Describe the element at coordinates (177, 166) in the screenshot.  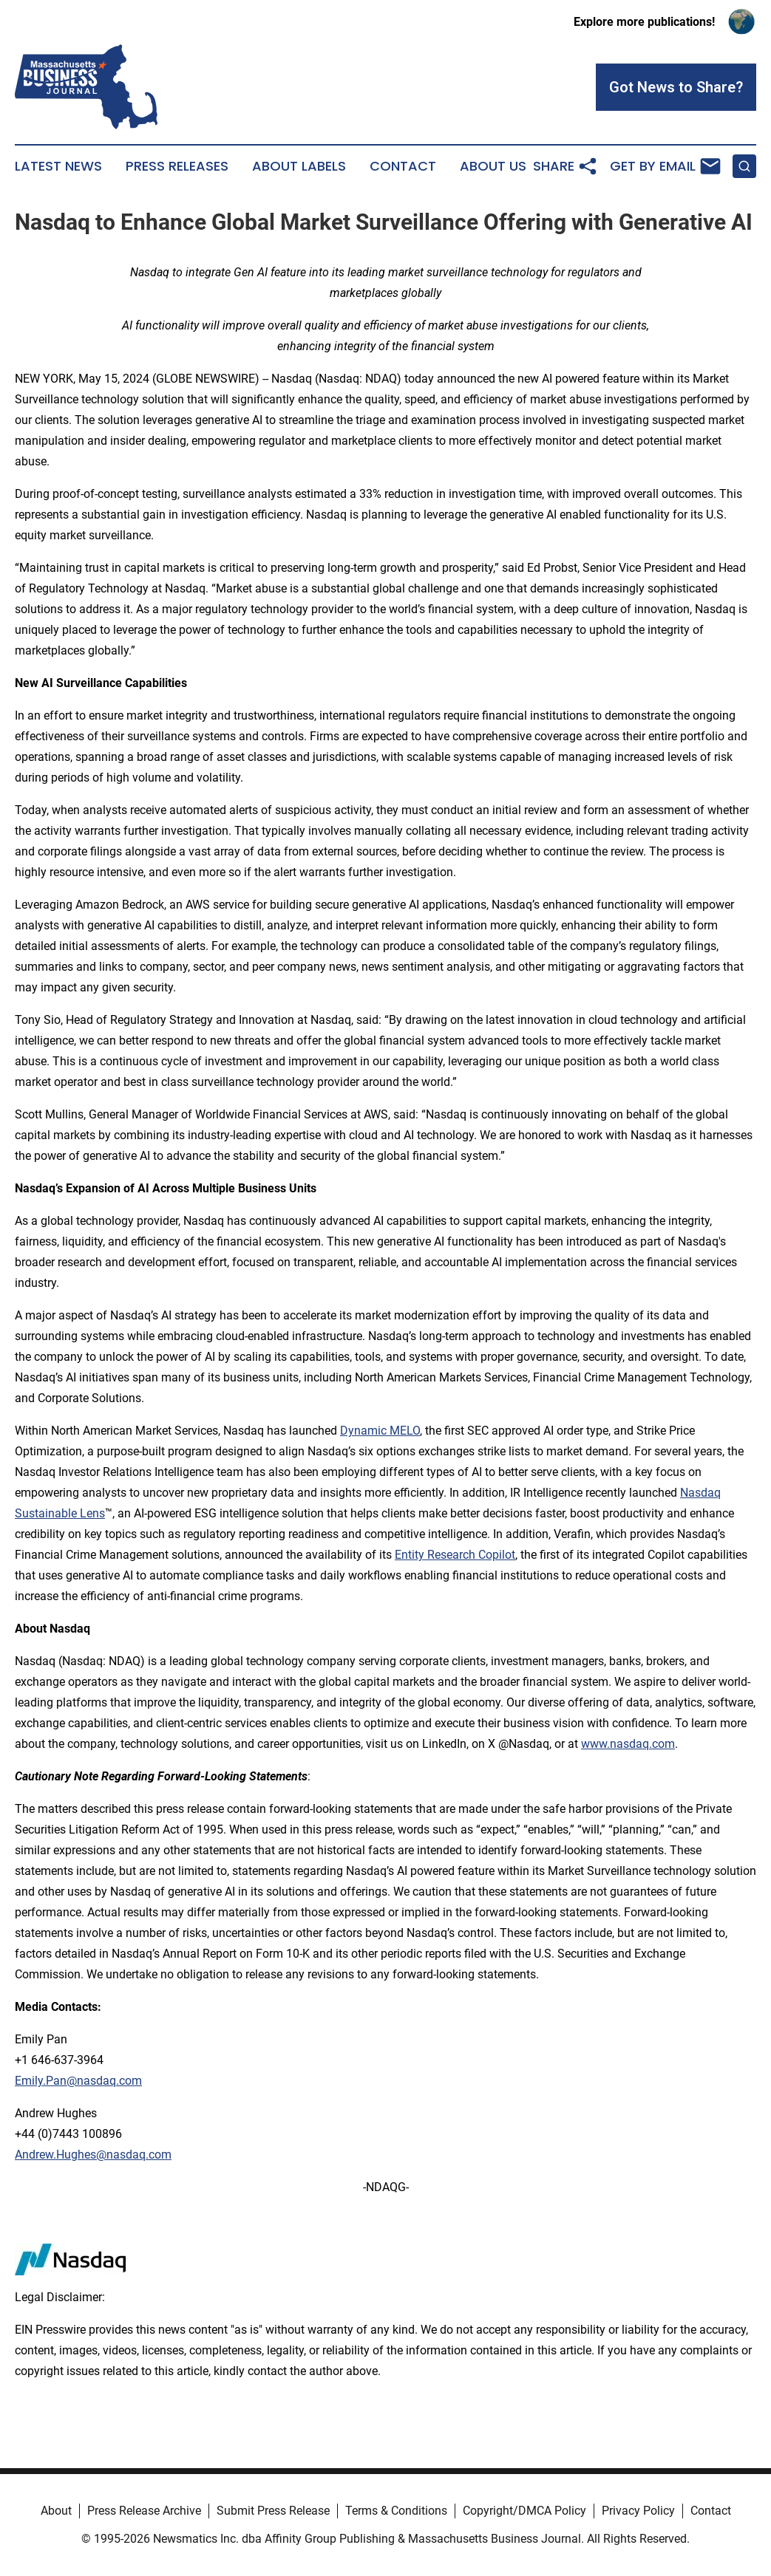
I see `Press Releases` at that location.